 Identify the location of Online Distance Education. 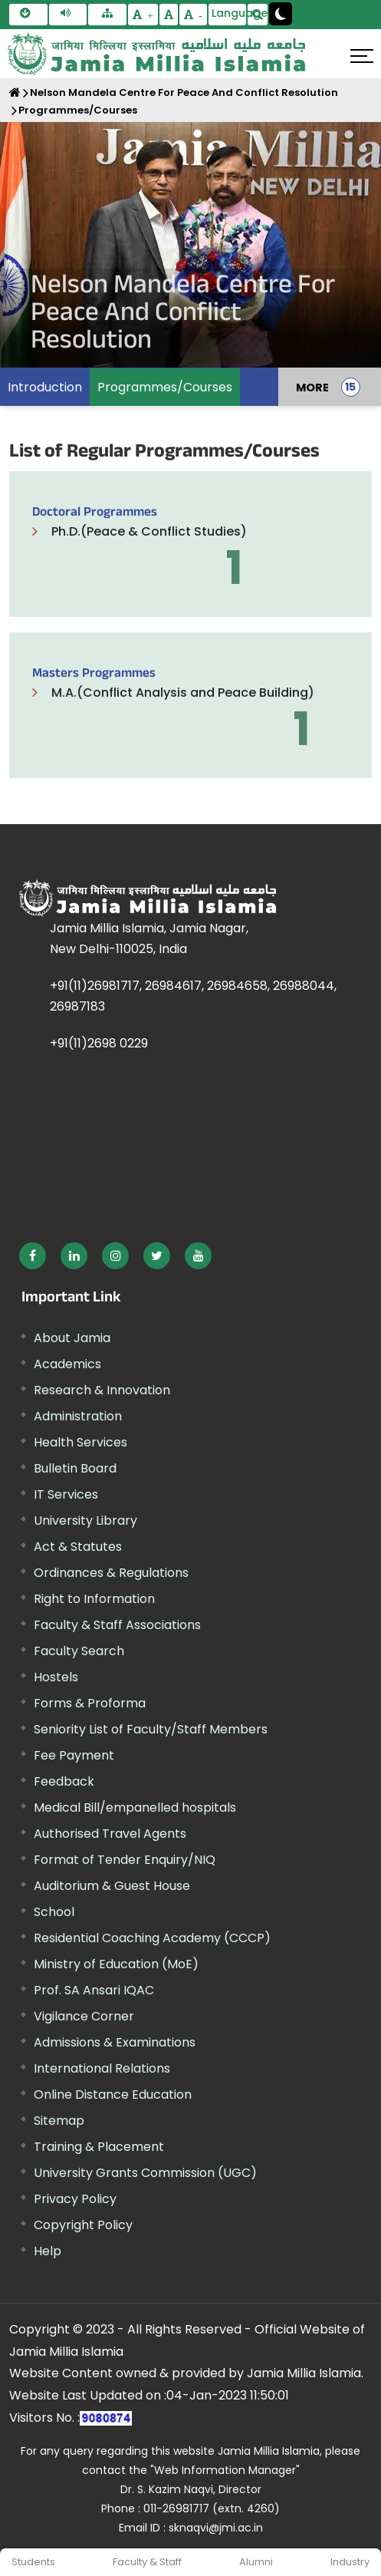
(113, 2094).